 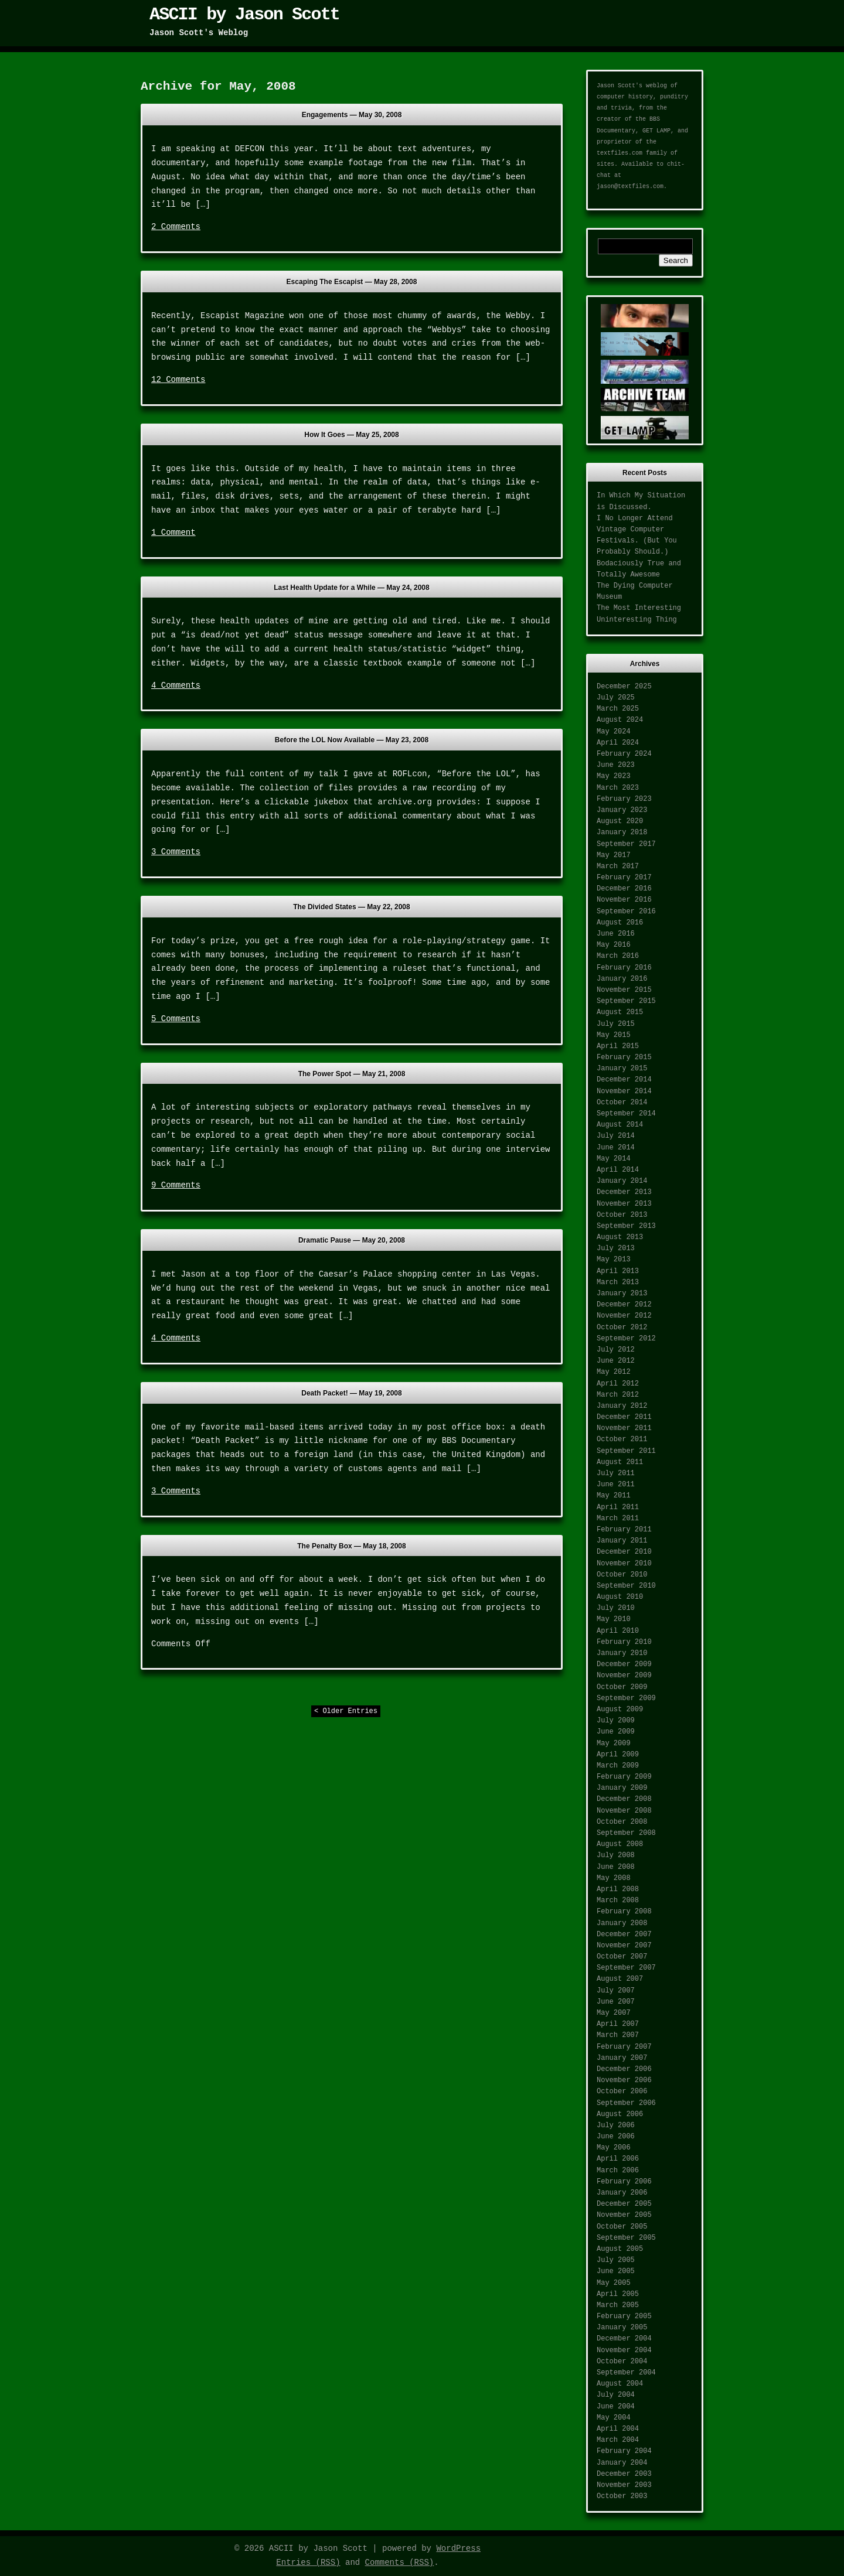 I want to click on June 2004, so click(x=616, y=2407).